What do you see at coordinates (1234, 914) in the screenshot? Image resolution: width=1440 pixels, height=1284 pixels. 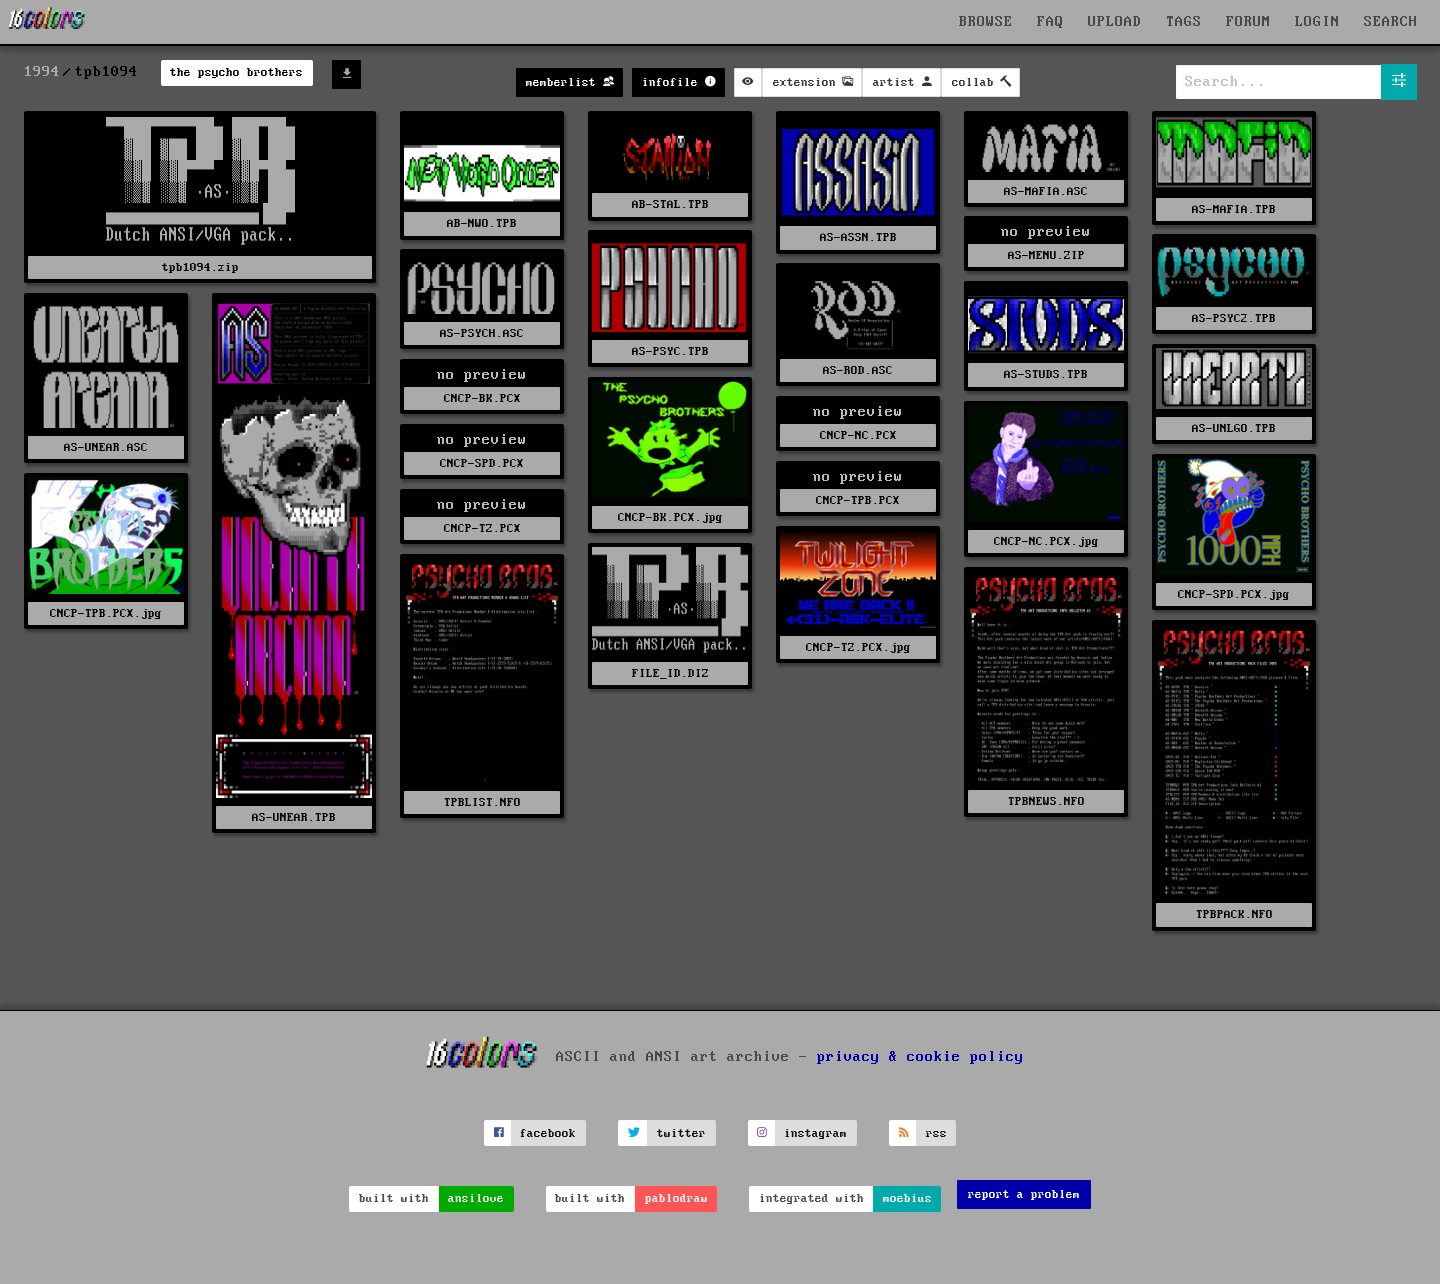 I see `TPBPACK.NFO` at bounding box center [1234, 914].